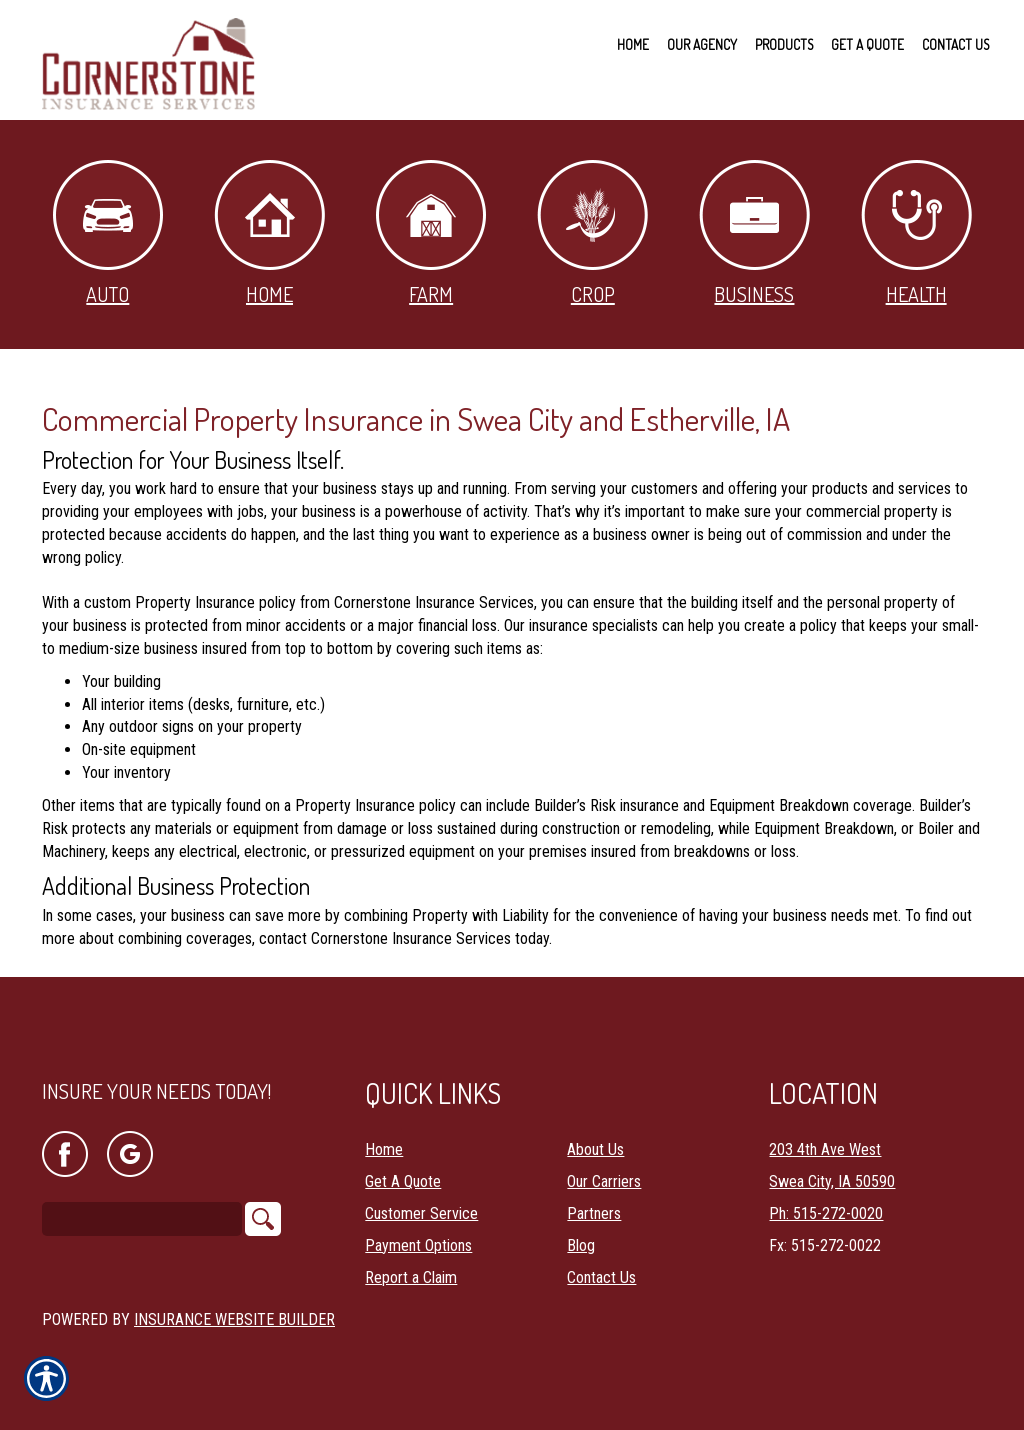 This screenshot has width=1024, height=1430. I want to click on Get A Quote, so click(403, 1180).